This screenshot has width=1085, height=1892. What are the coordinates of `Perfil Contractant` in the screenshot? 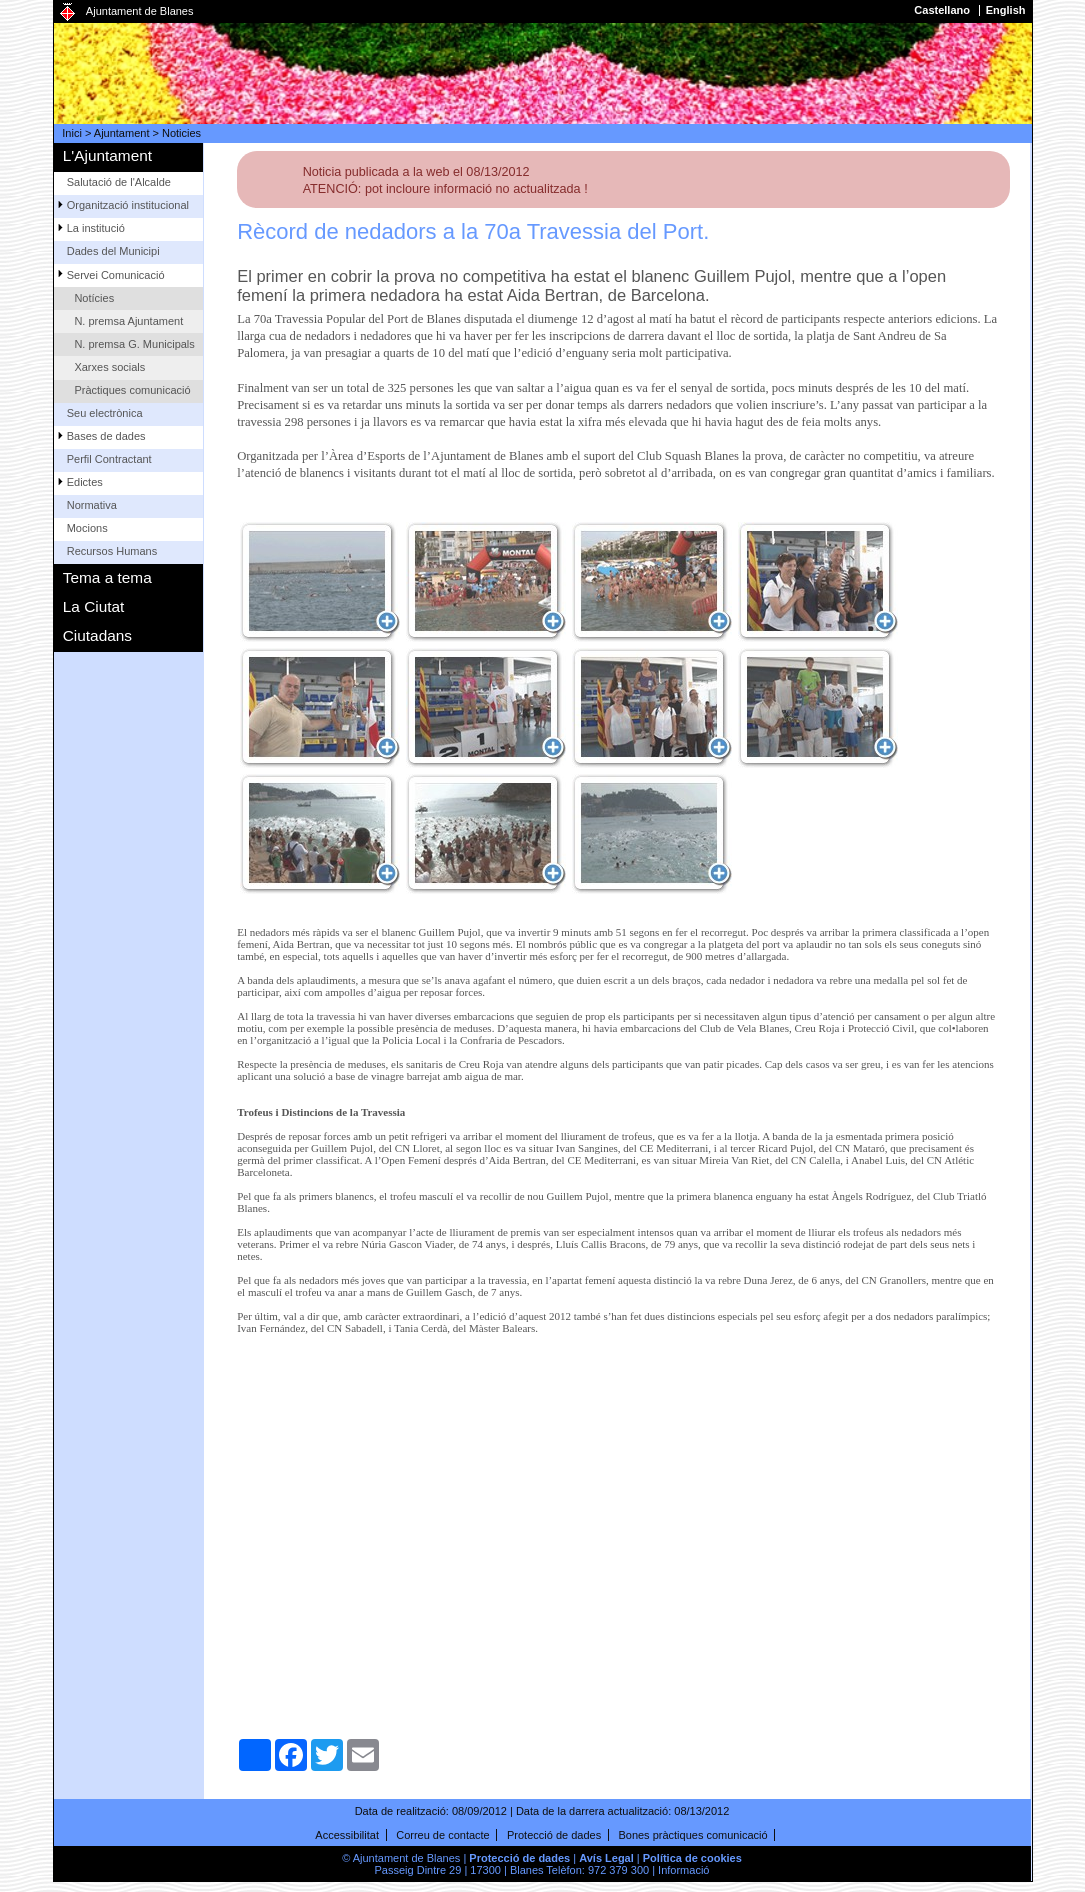 It's located at (109, 459).